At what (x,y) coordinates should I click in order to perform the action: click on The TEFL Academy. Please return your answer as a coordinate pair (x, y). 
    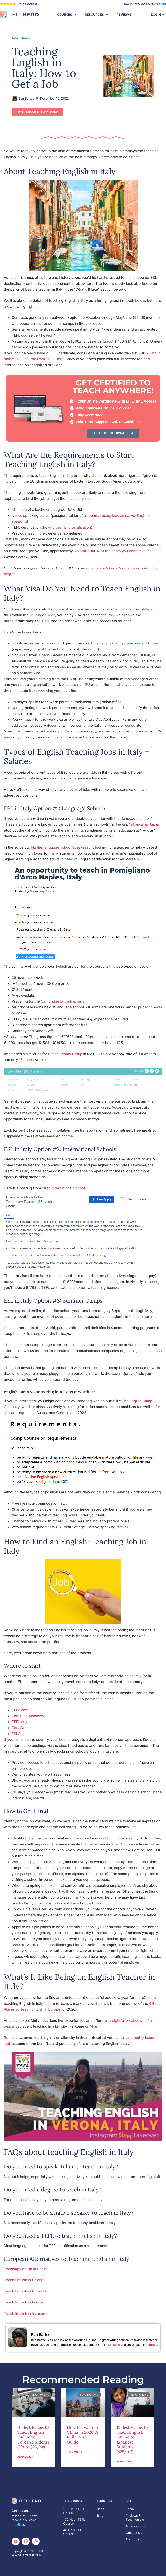
    Looking at the image, I should click on (28, 1716).